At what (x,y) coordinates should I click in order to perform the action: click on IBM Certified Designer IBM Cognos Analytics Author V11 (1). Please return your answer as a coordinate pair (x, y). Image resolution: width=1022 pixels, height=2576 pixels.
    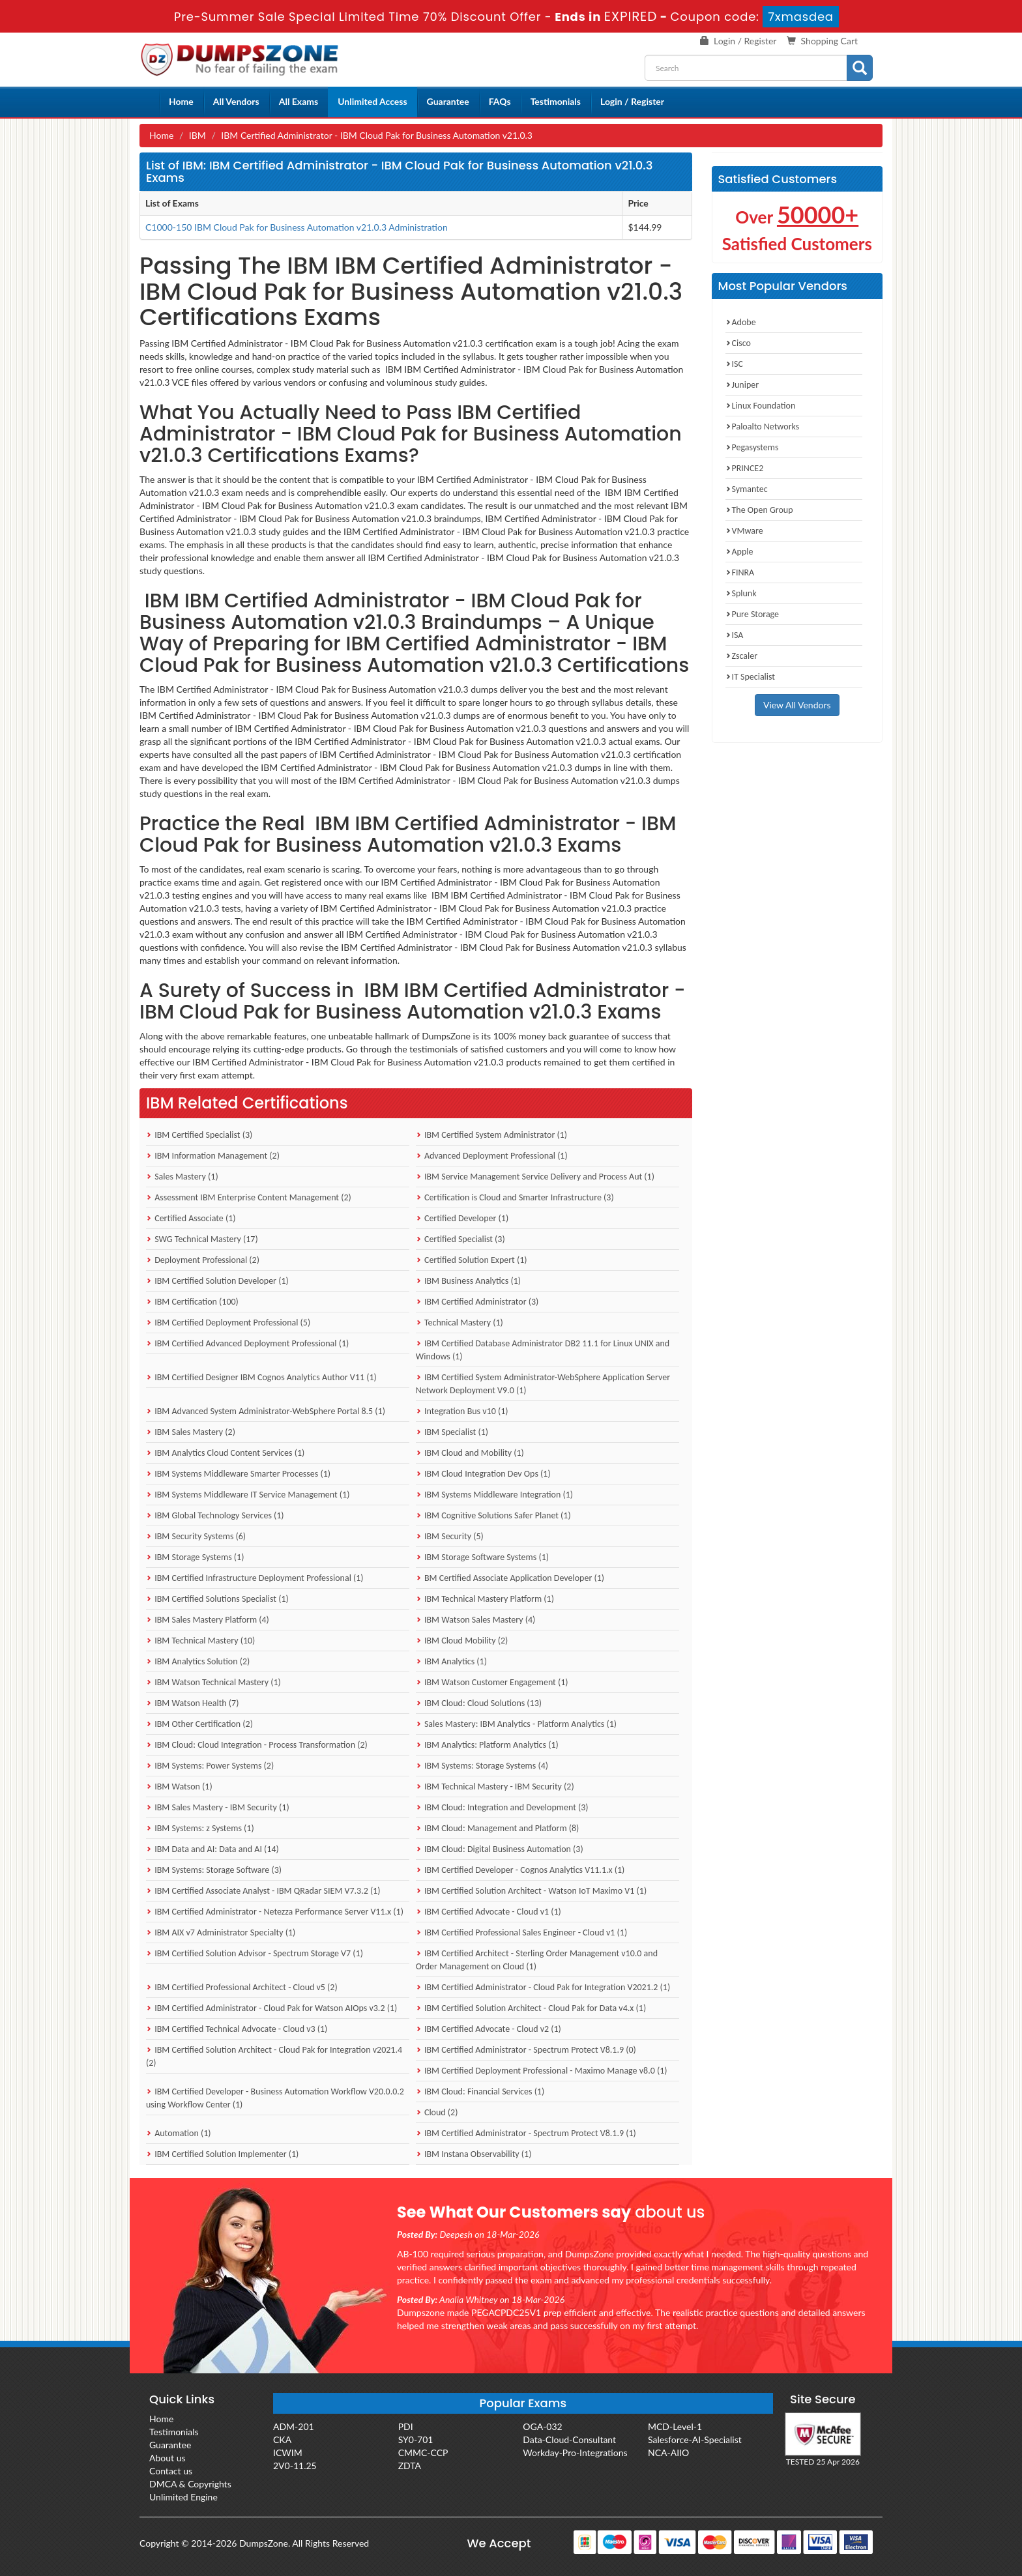
    Looking at the image, I should click on (261, 1377).